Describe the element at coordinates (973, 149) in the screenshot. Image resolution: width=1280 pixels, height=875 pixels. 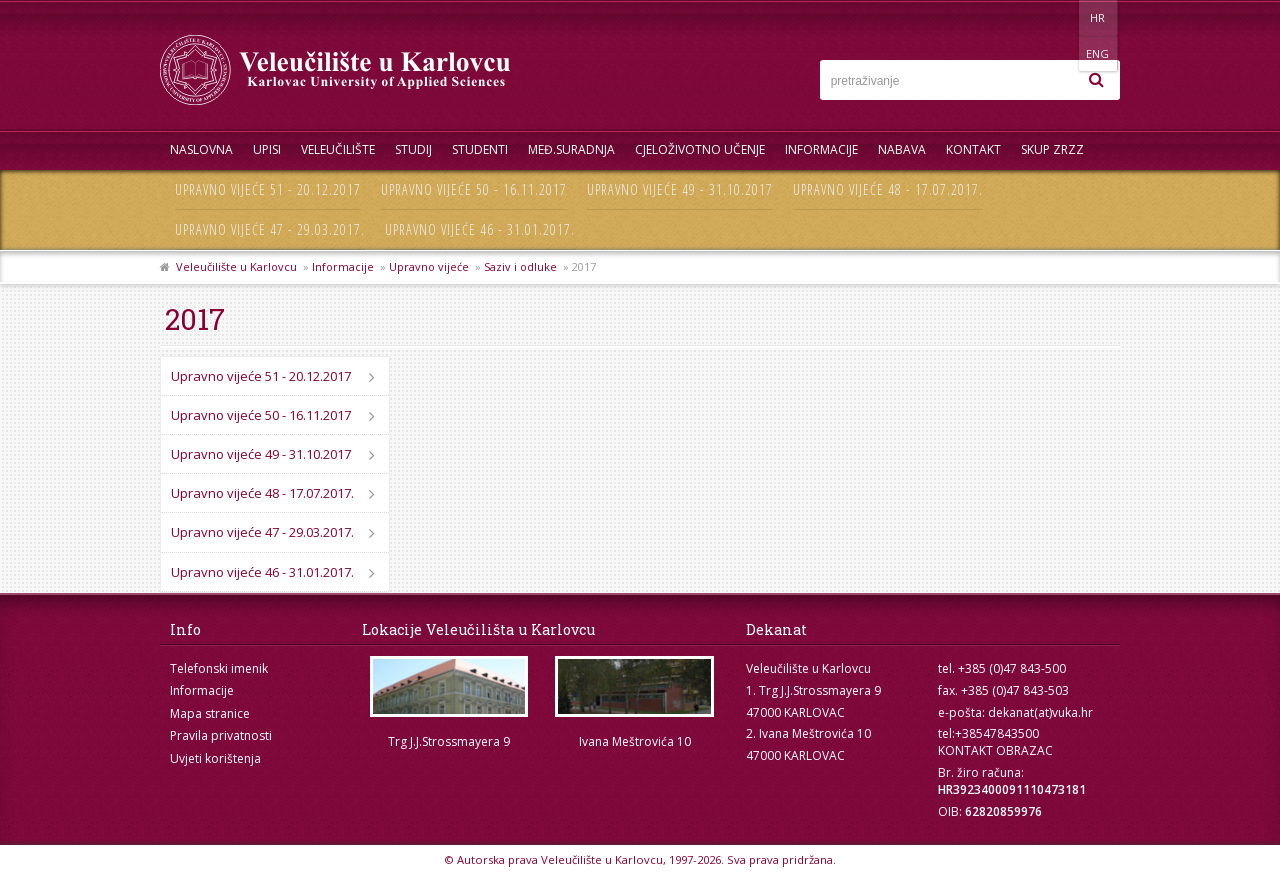
I see `Kontakt` at that location.